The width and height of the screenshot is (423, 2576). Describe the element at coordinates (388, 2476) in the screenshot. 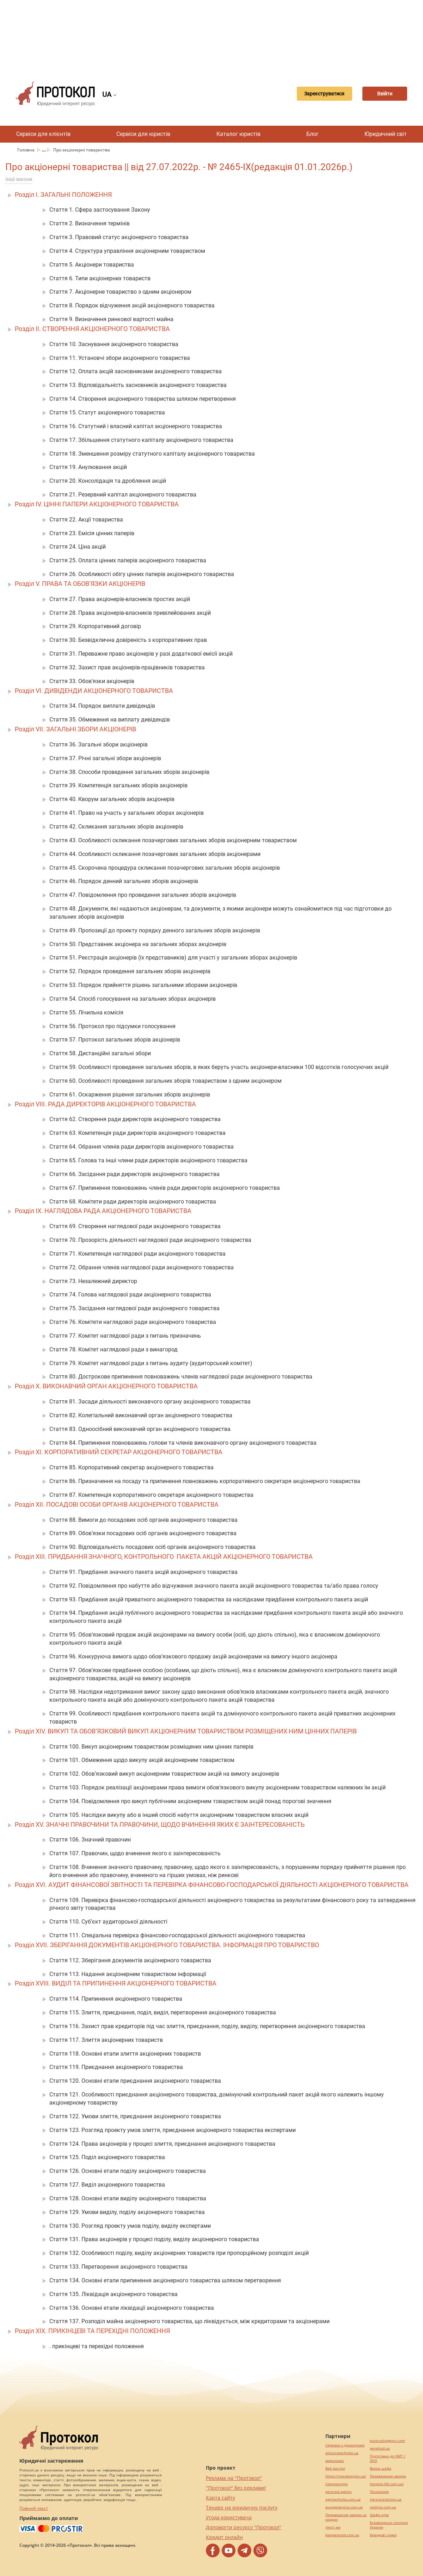

I see `Перевезення хворих` at that location.